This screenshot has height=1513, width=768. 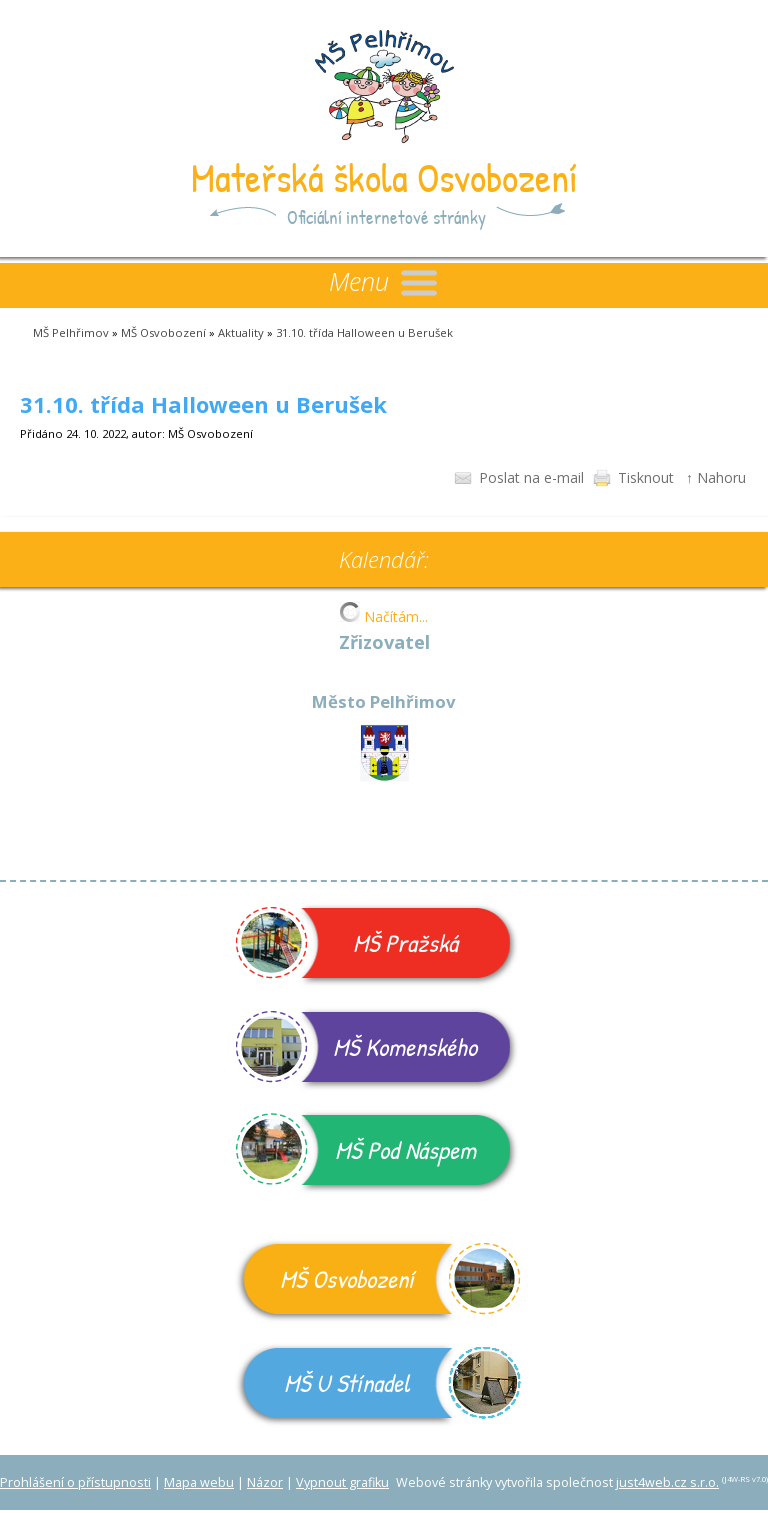 I want to click on 31.10. třída Halloween u Berušek, so click(x=364, y=332).